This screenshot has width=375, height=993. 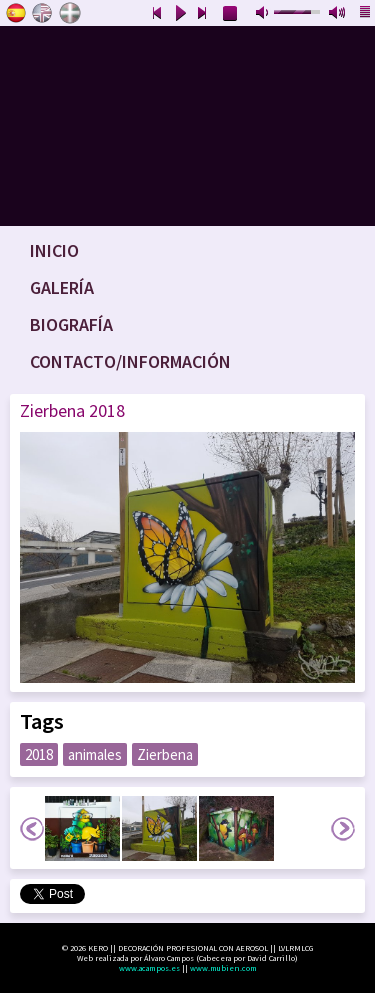 What do you see at coordinates (62, 287) in the screenshot?
I see `Galería` at bounding box center [62, 287].